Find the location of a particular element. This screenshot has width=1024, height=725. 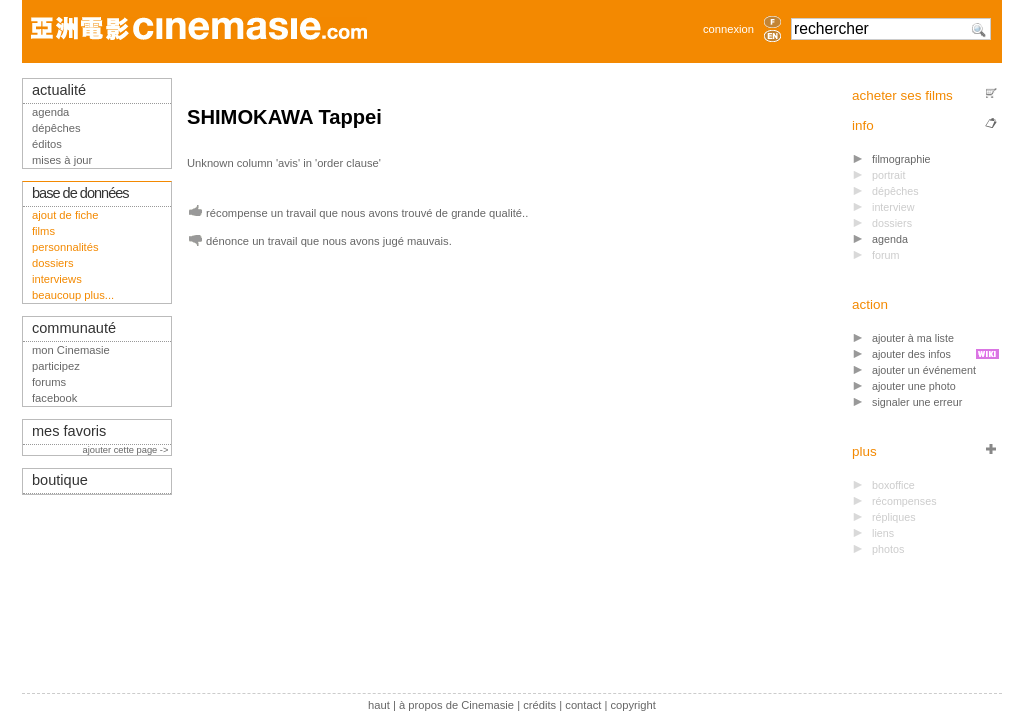

mes favoris is located at coordinates (69, 431).